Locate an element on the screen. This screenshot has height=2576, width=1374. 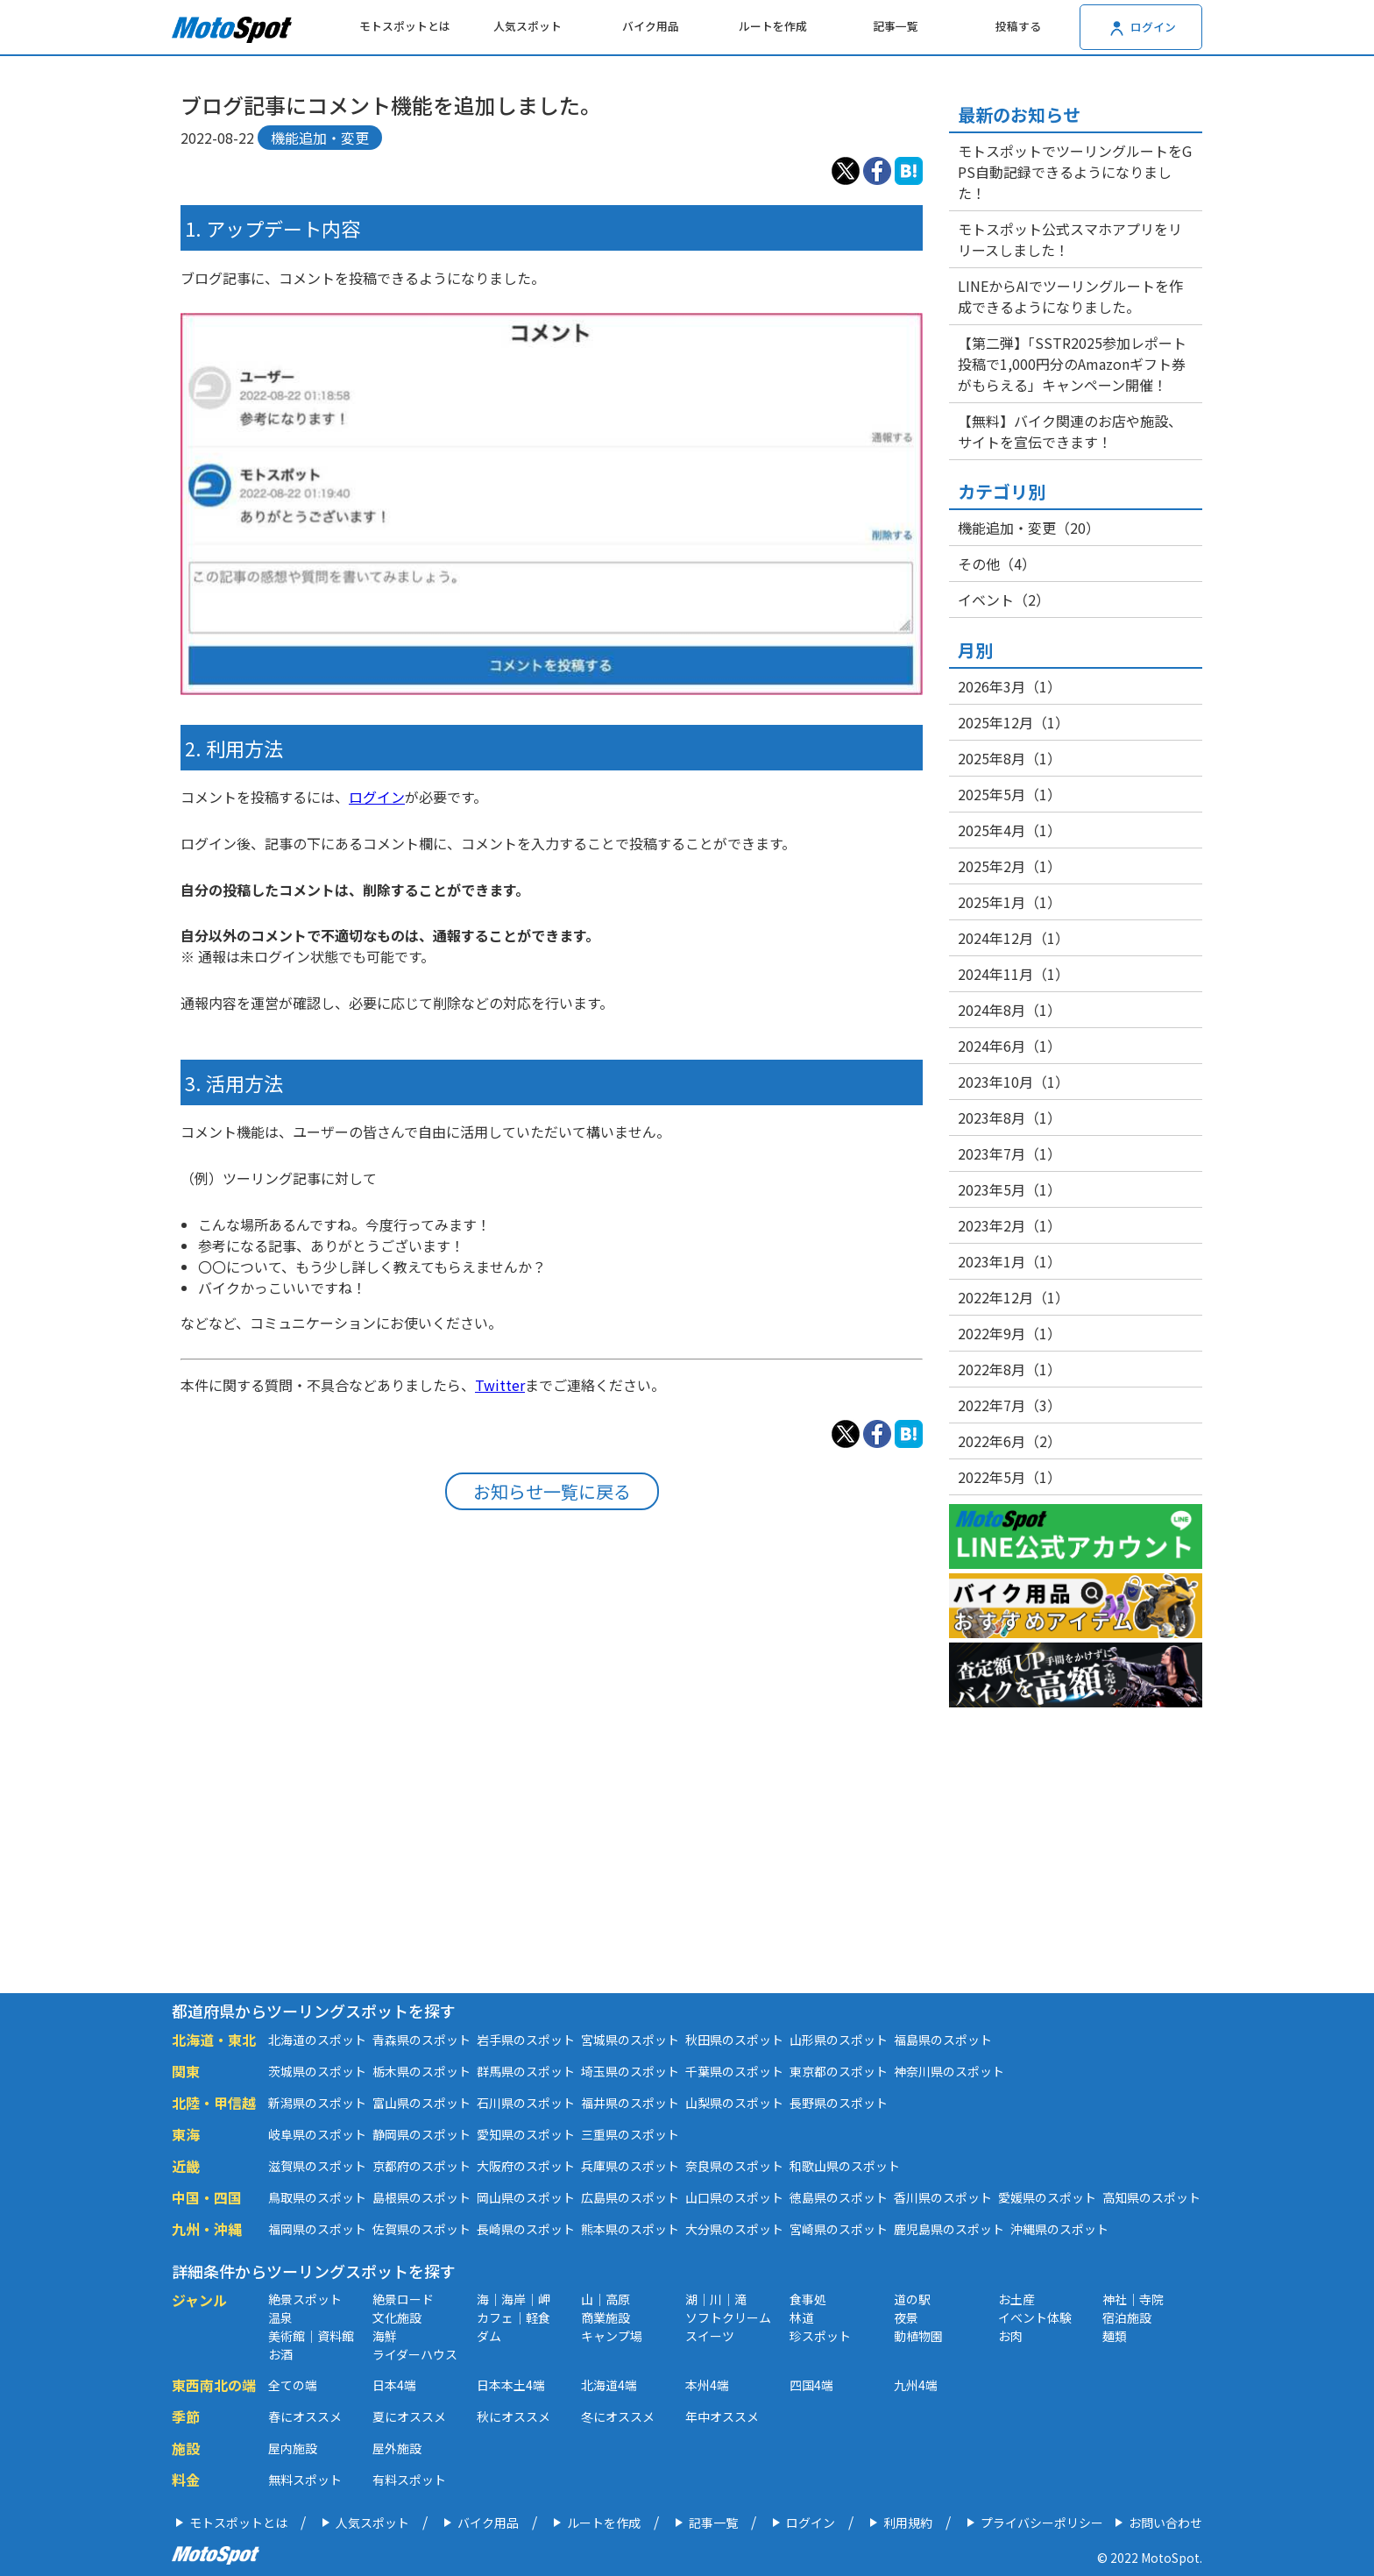
和歌山県のスポット is located at coordinates (845, 2166).